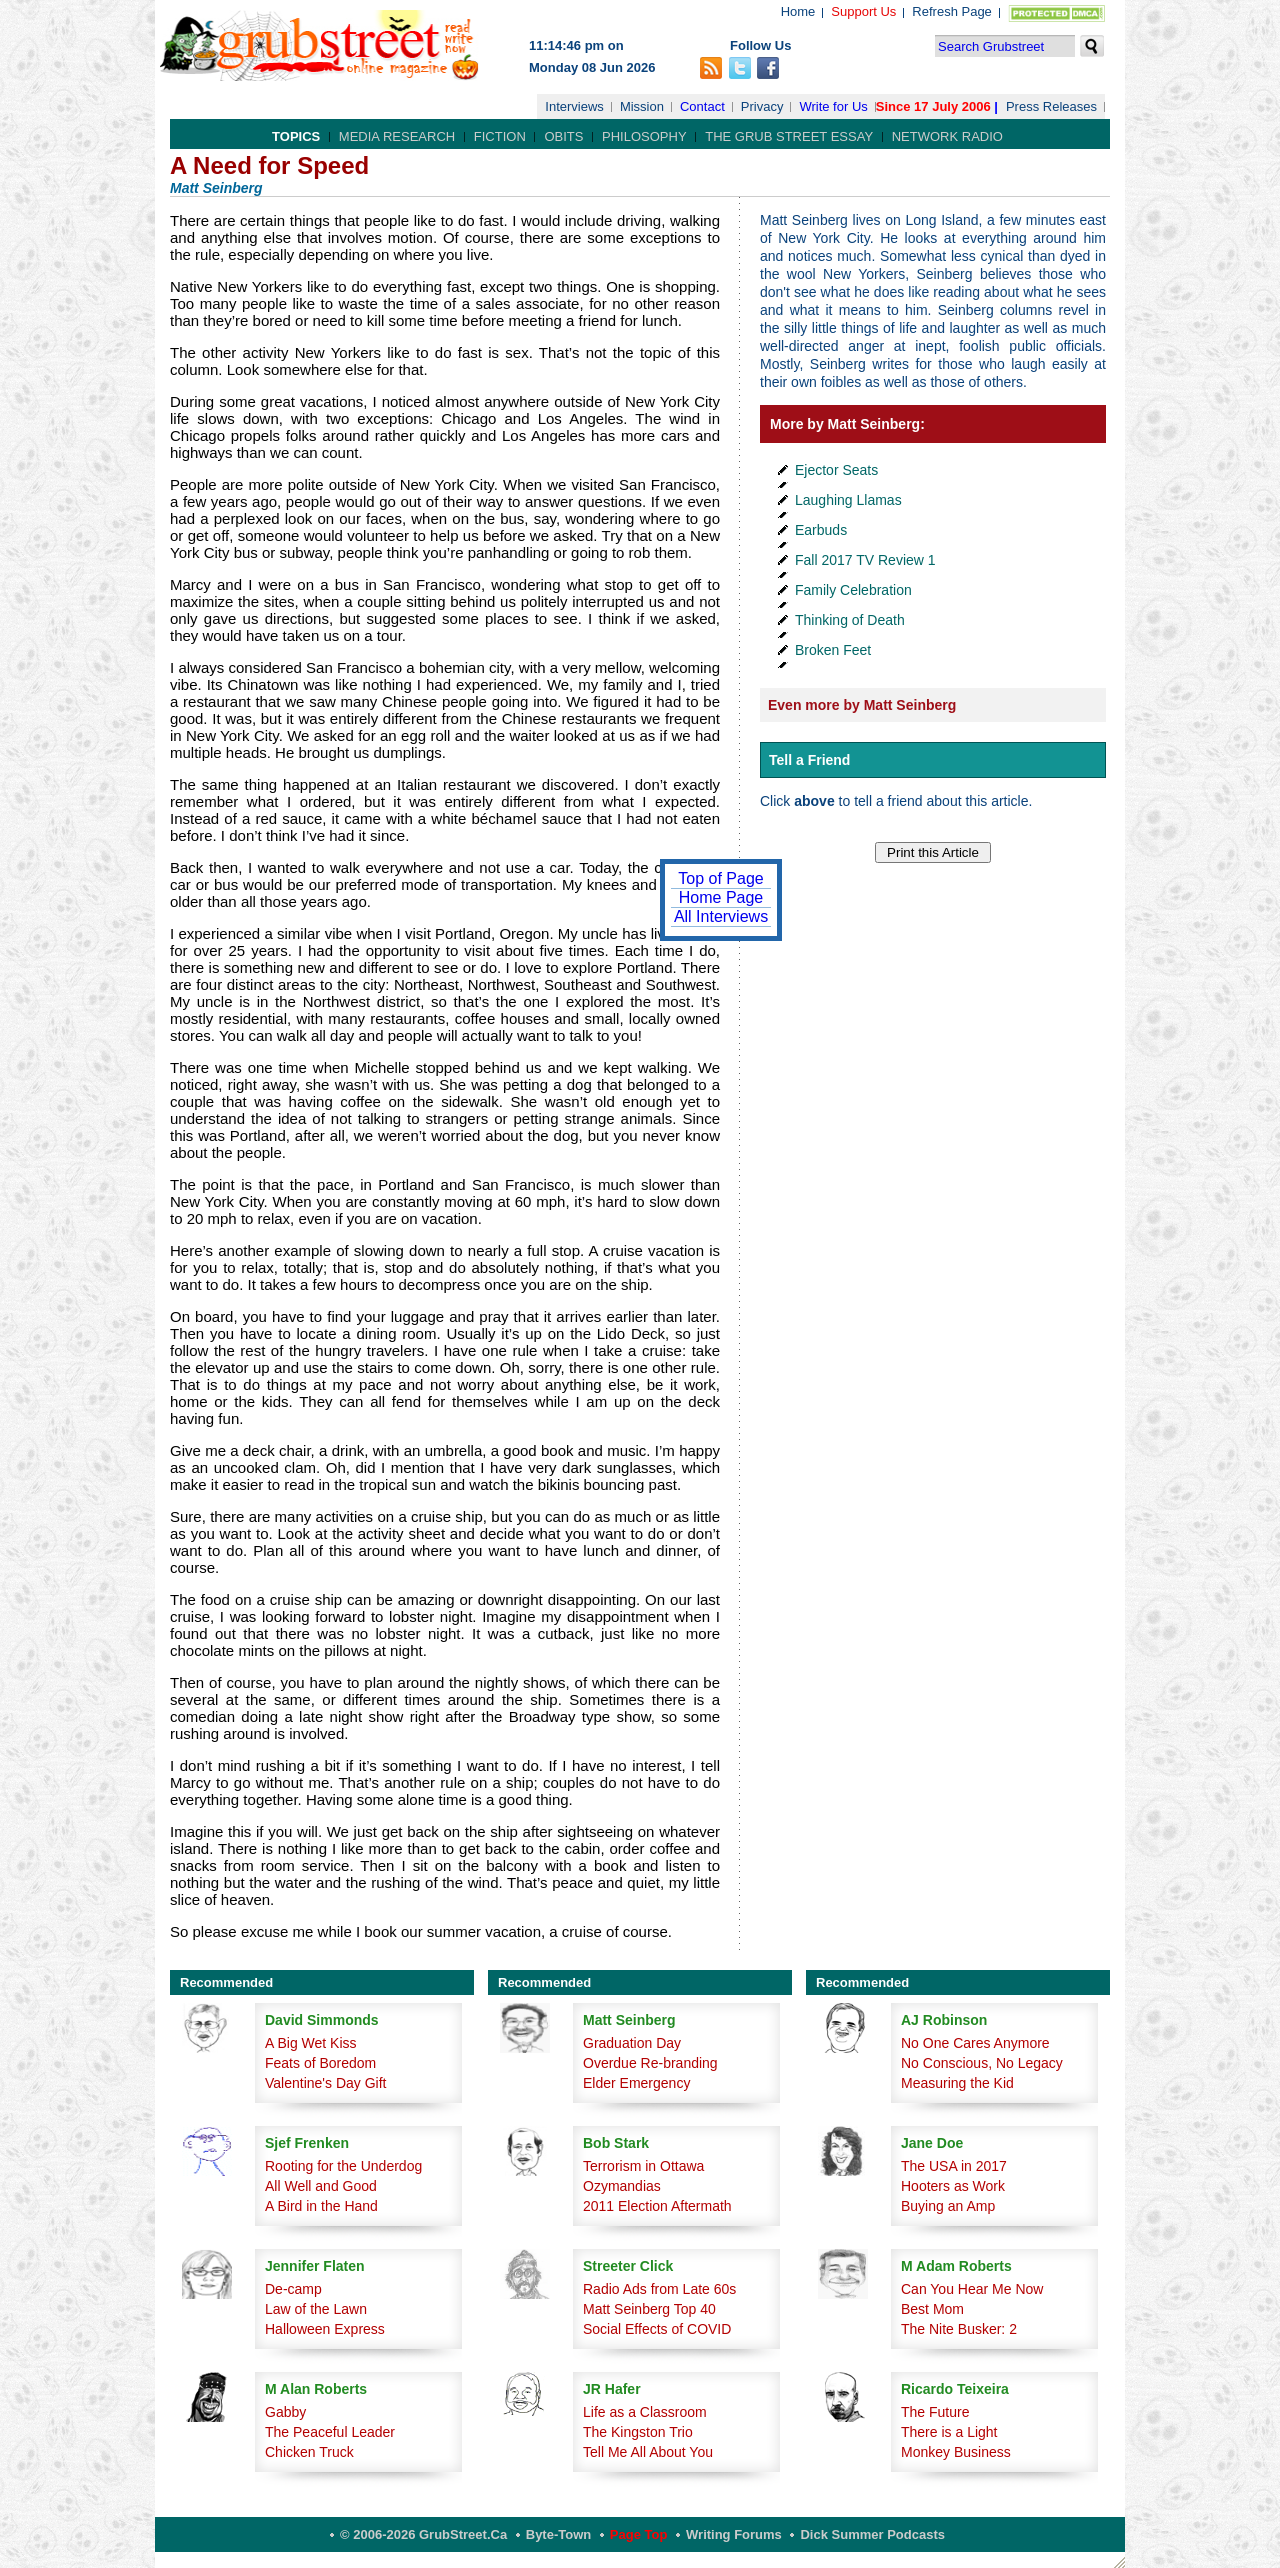 The height and width of the screenshot is (2568, 1280). Describe the element at coordinates (320, 2063) in the screenshot. I see `Feats of Boredom` at that location.